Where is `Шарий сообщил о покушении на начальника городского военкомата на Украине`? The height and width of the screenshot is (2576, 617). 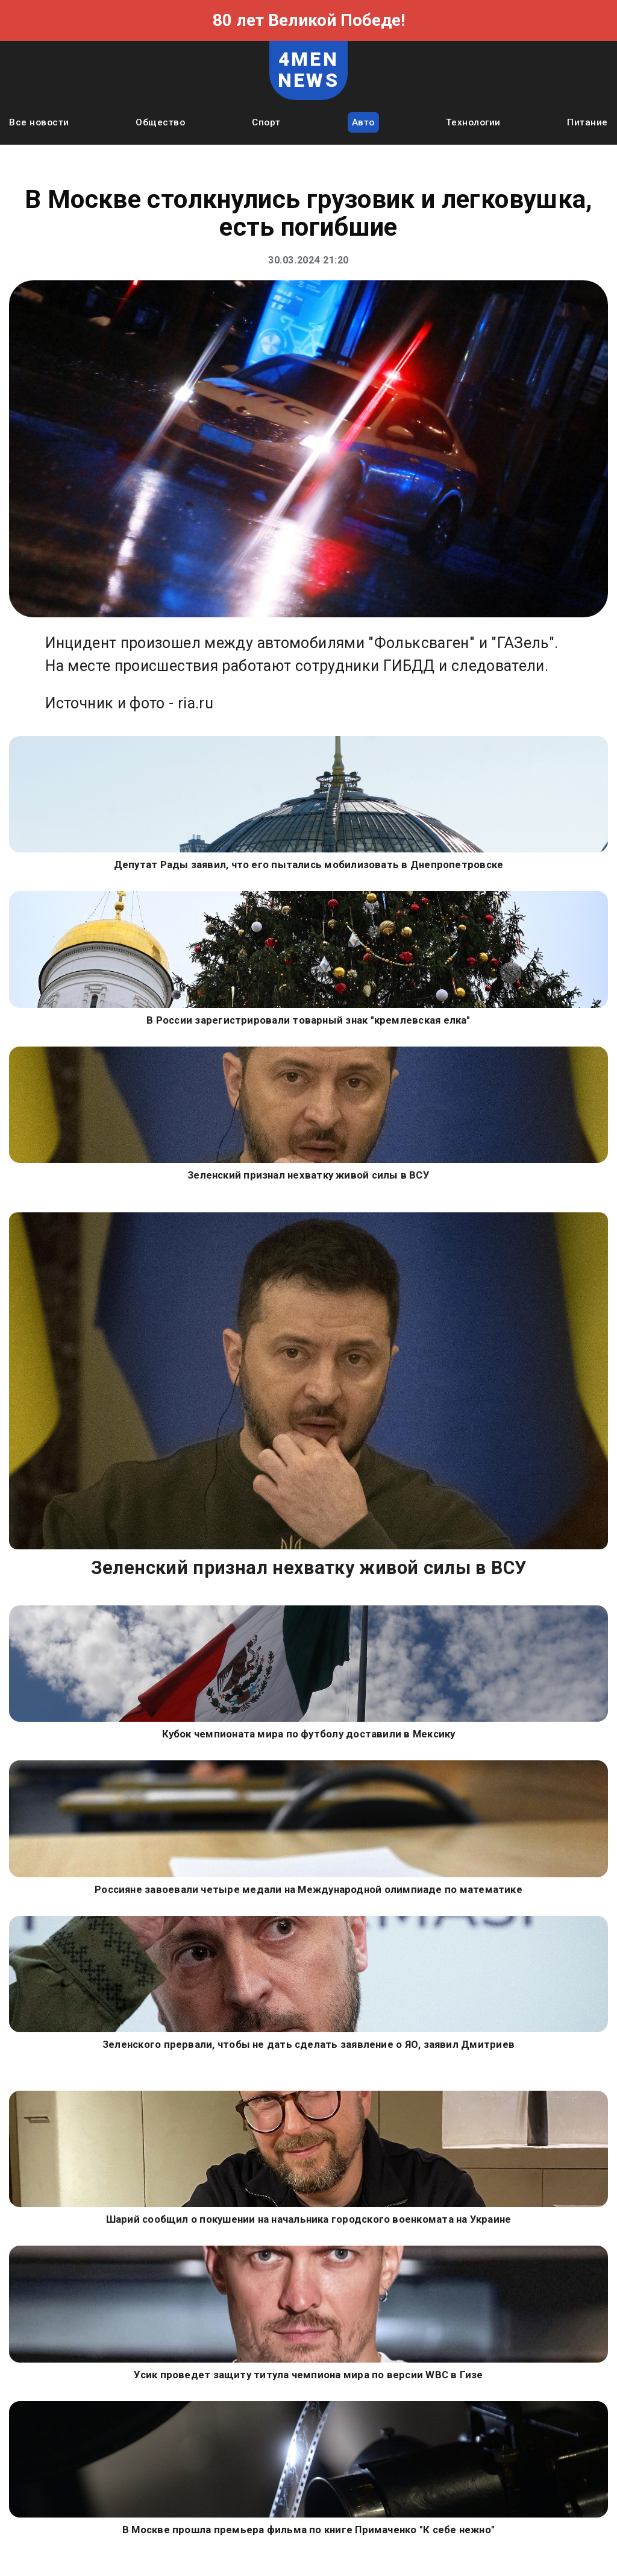 Шарий сообщил о покушении на начальника городского военкомата на Украине is located at coordinates (309, 2219).